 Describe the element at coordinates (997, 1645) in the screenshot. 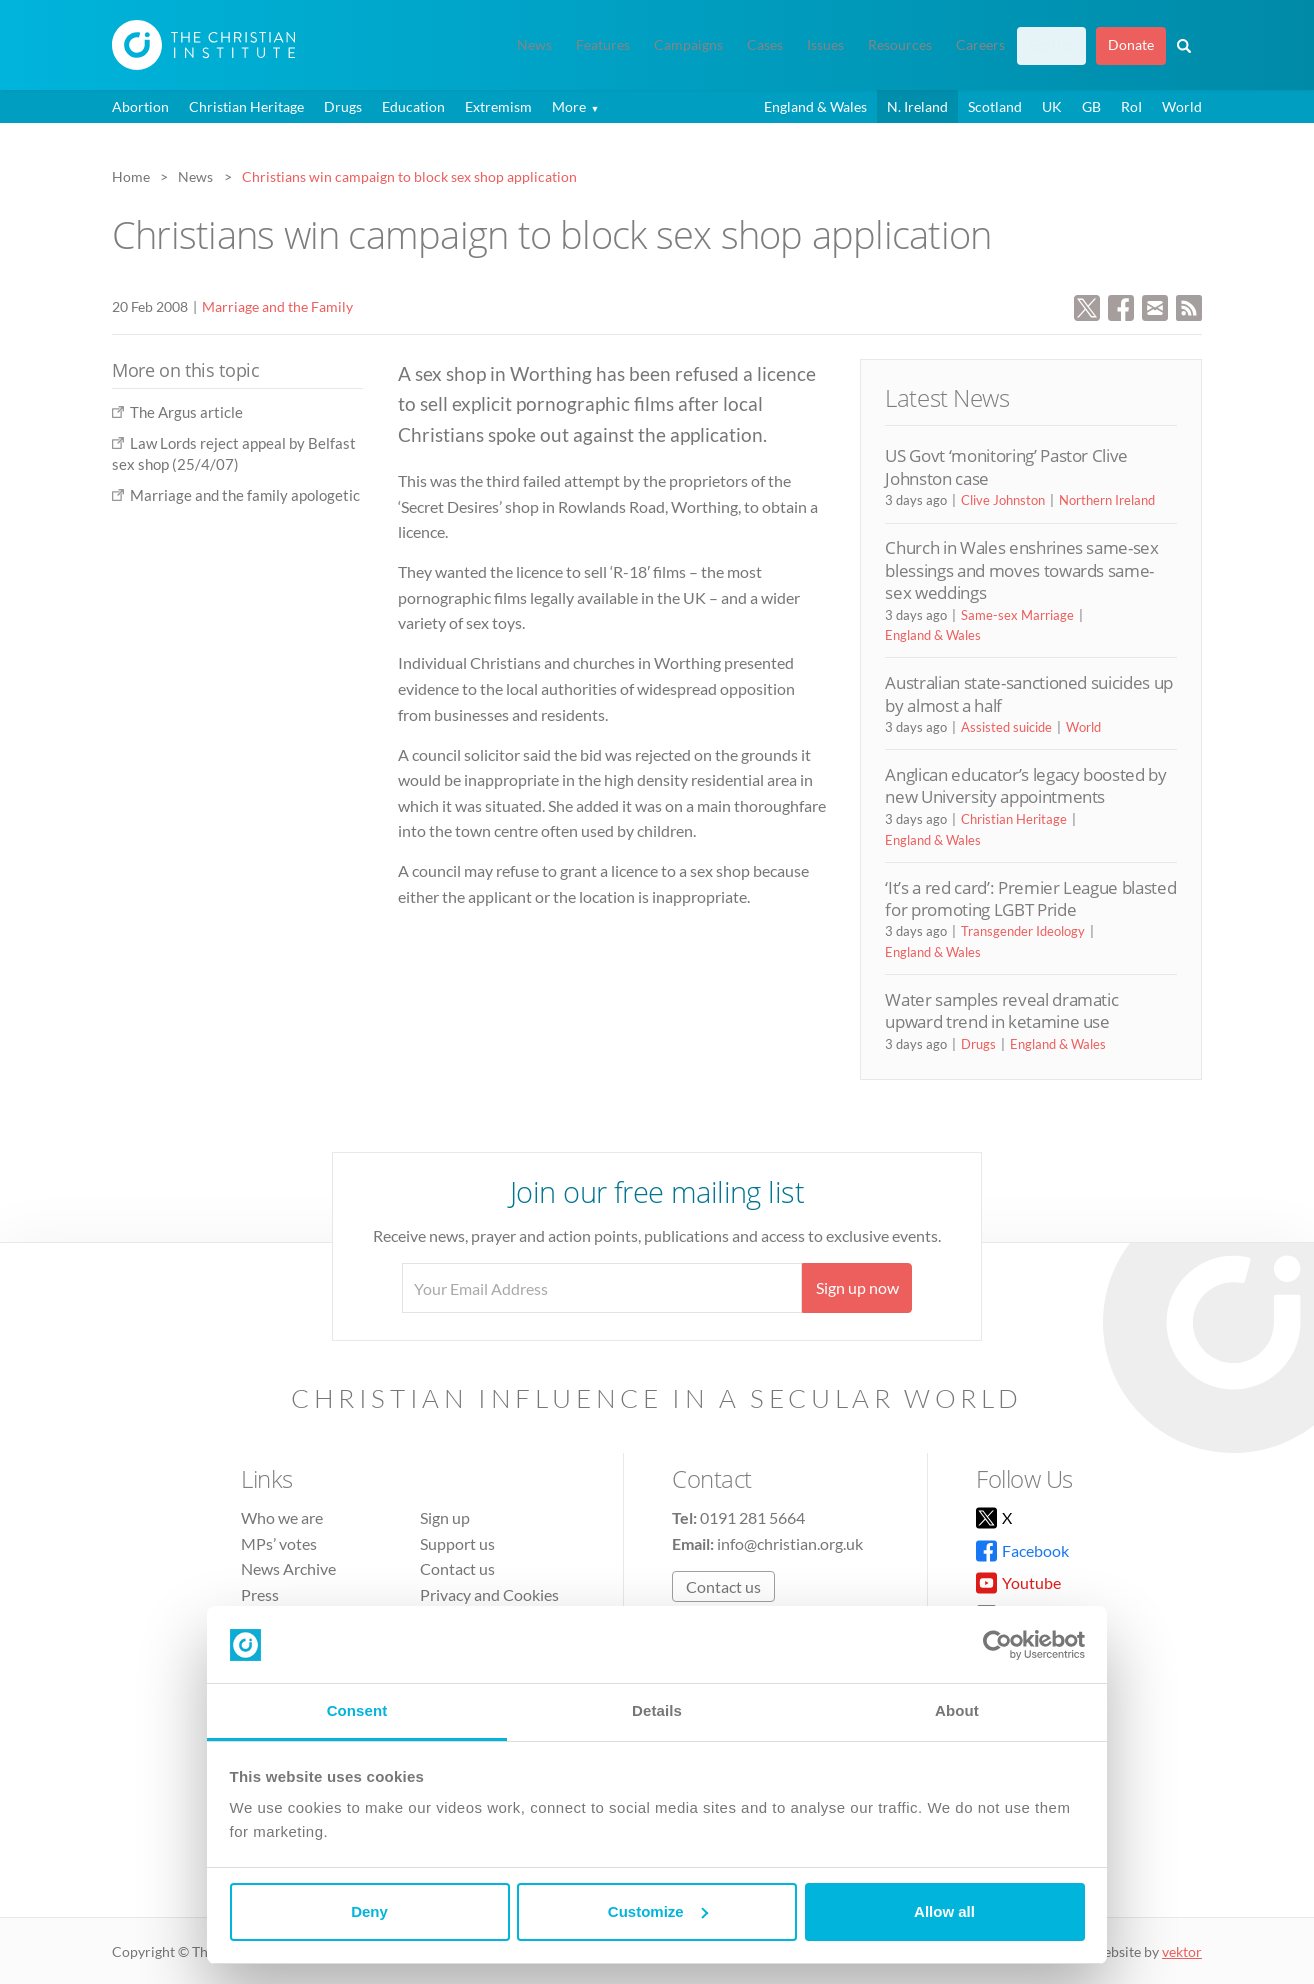

I see `[Cookiebot by Usercentrics - opens in a new window]` at that location.